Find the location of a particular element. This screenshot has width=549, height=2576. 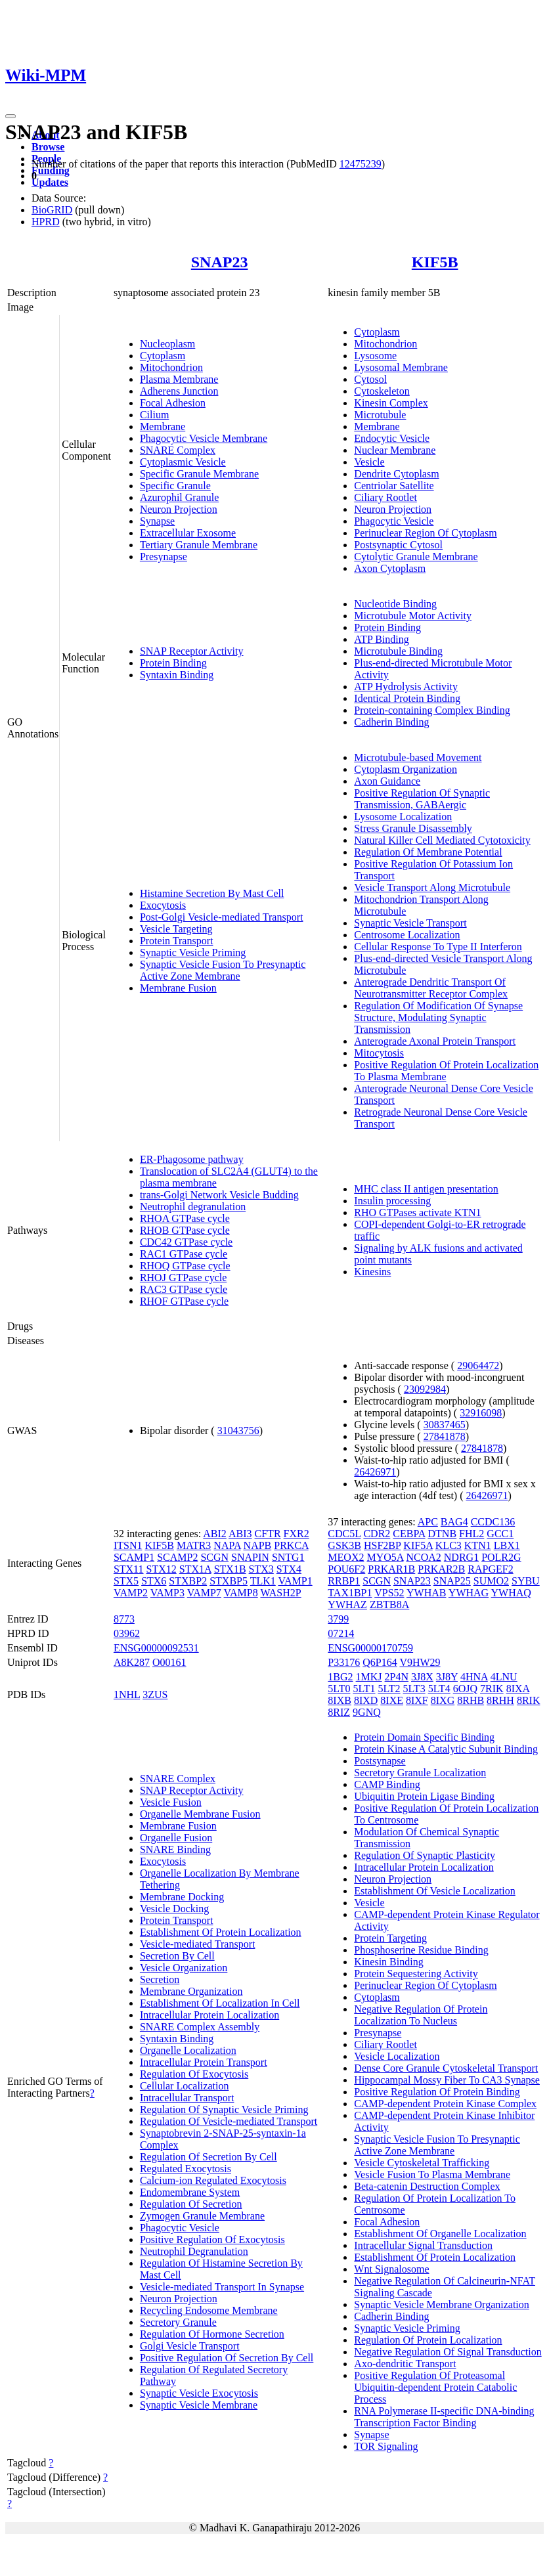

07214 is located at coordinates (341, 1633).